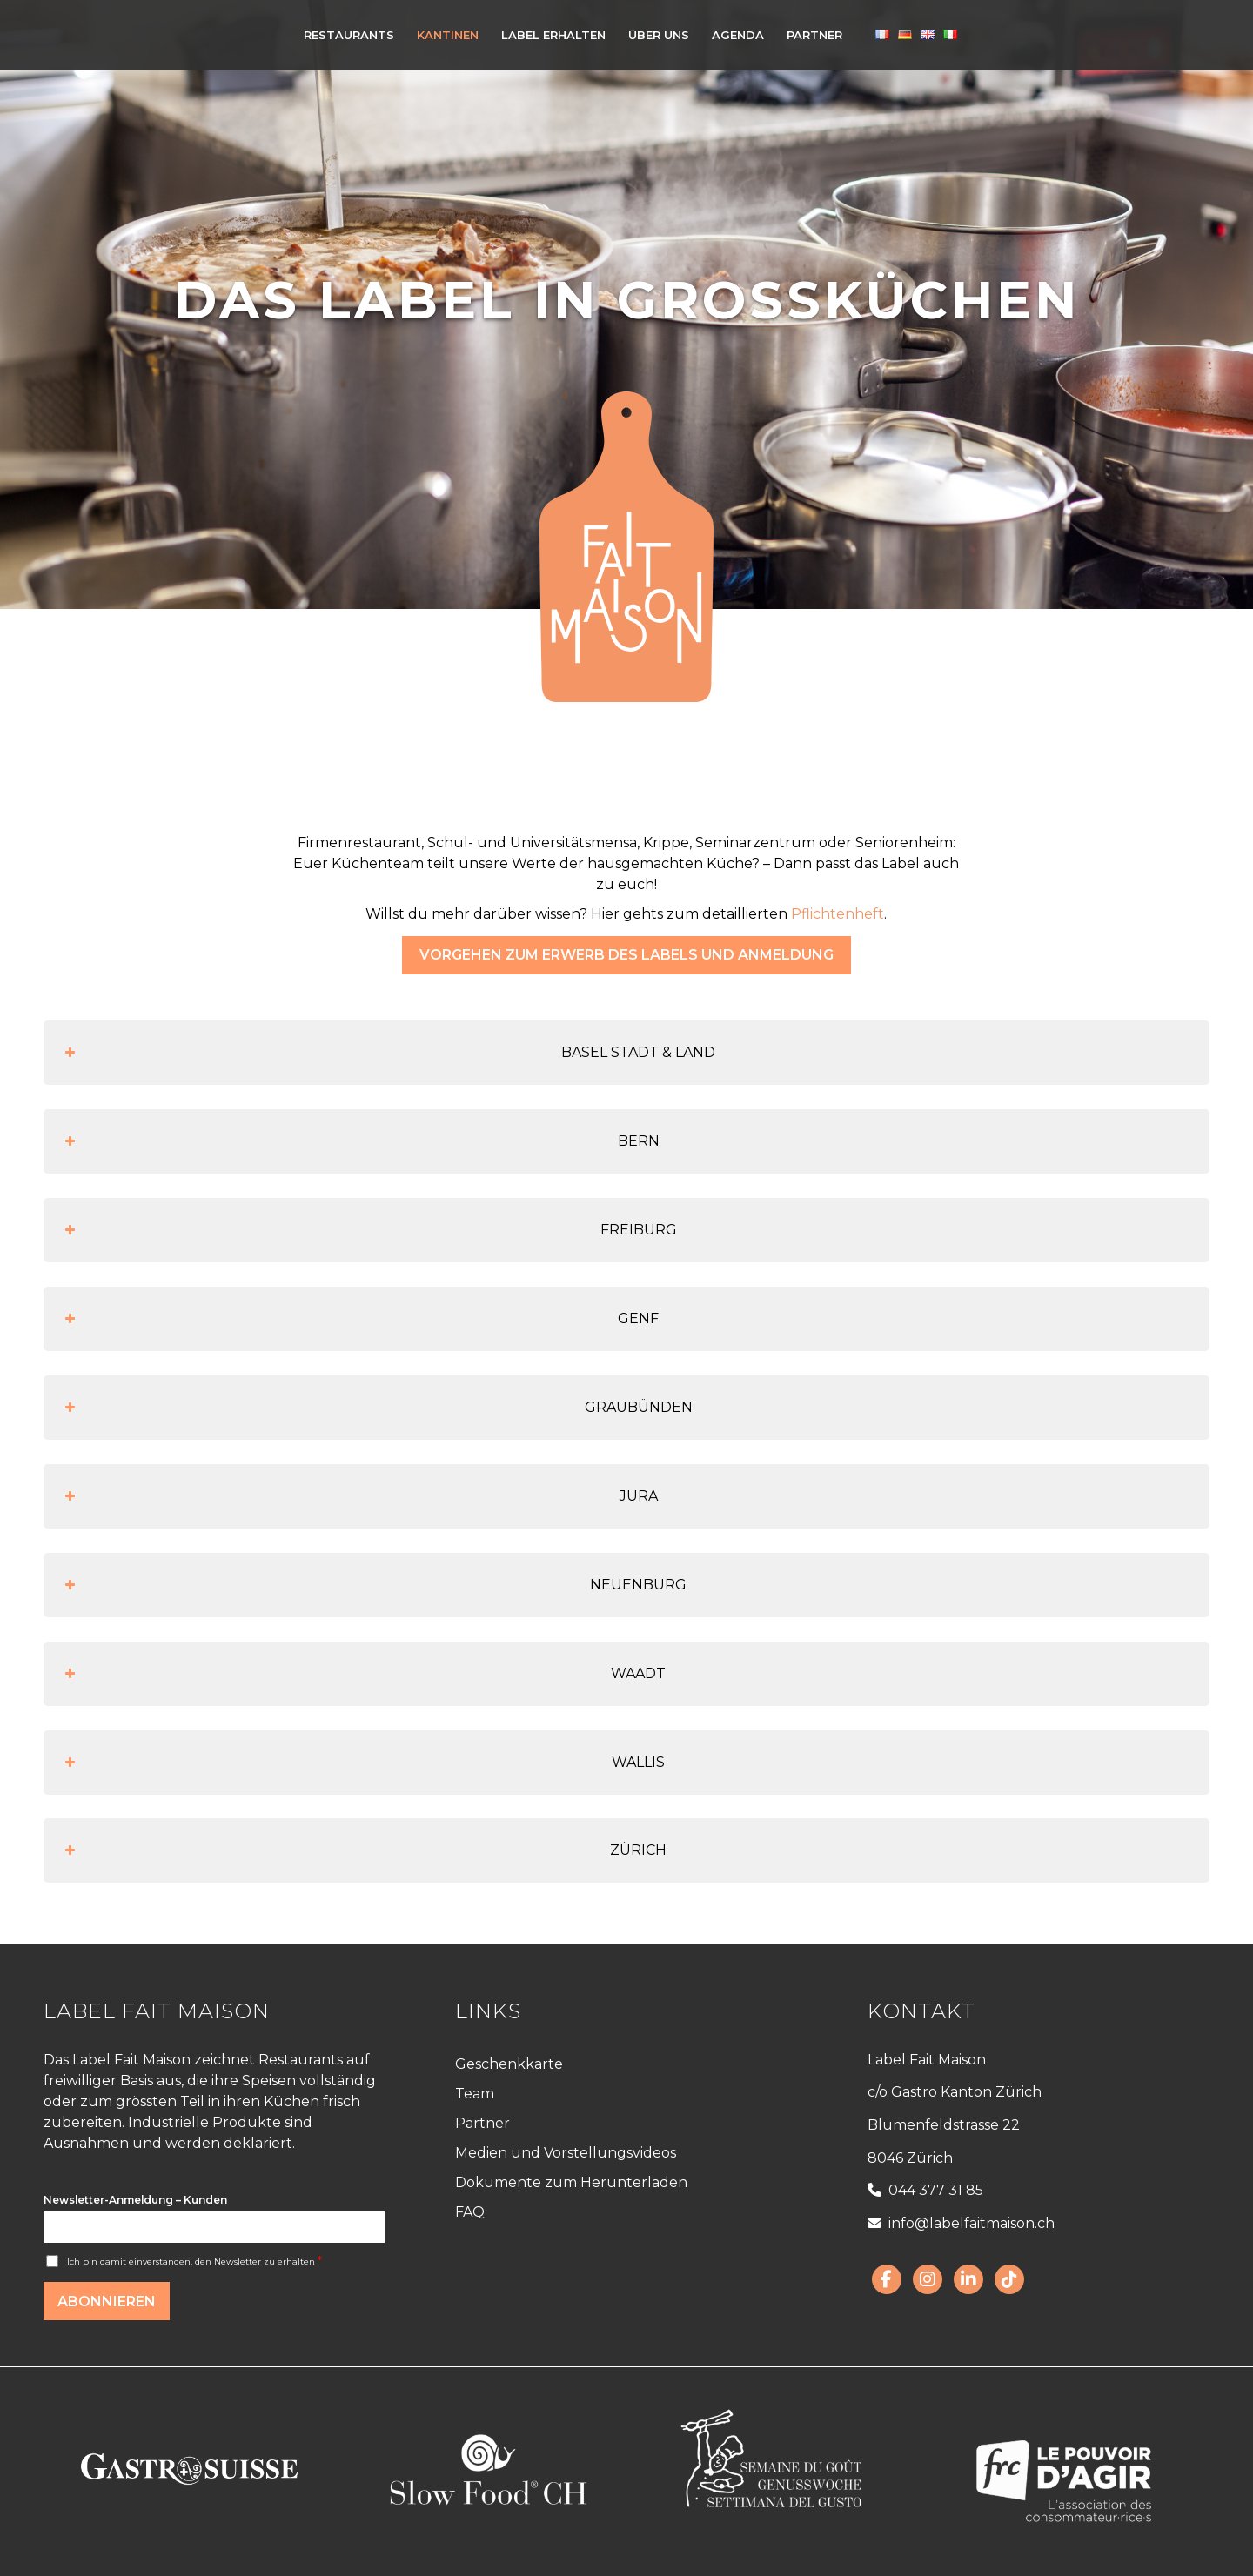  Describe the element at coordinates (565, 2152) in the screenshot. I see `Medien und Vorstellungsvideos` at that location.